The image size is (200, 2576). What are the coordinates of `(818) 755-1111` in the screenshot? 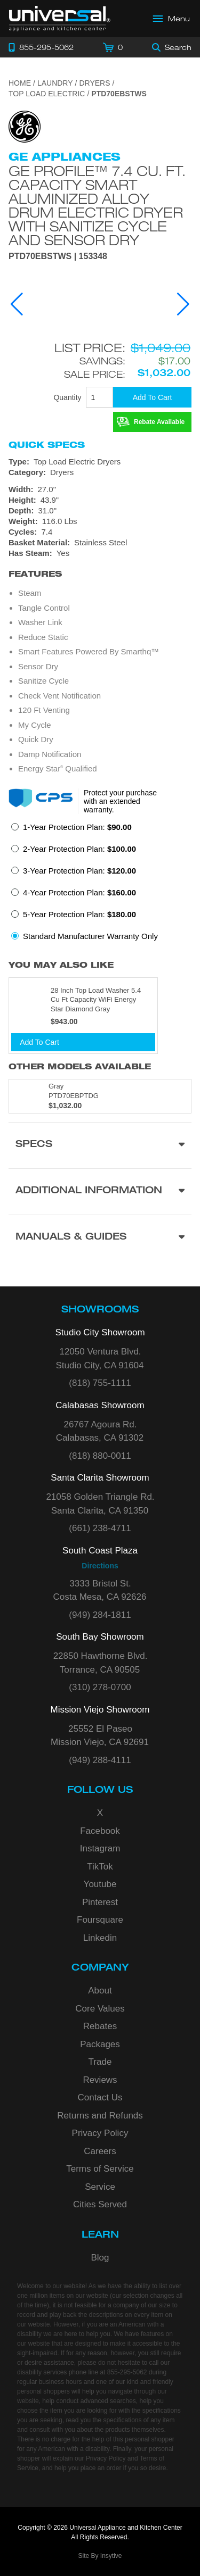 It's located at (100, 1383).